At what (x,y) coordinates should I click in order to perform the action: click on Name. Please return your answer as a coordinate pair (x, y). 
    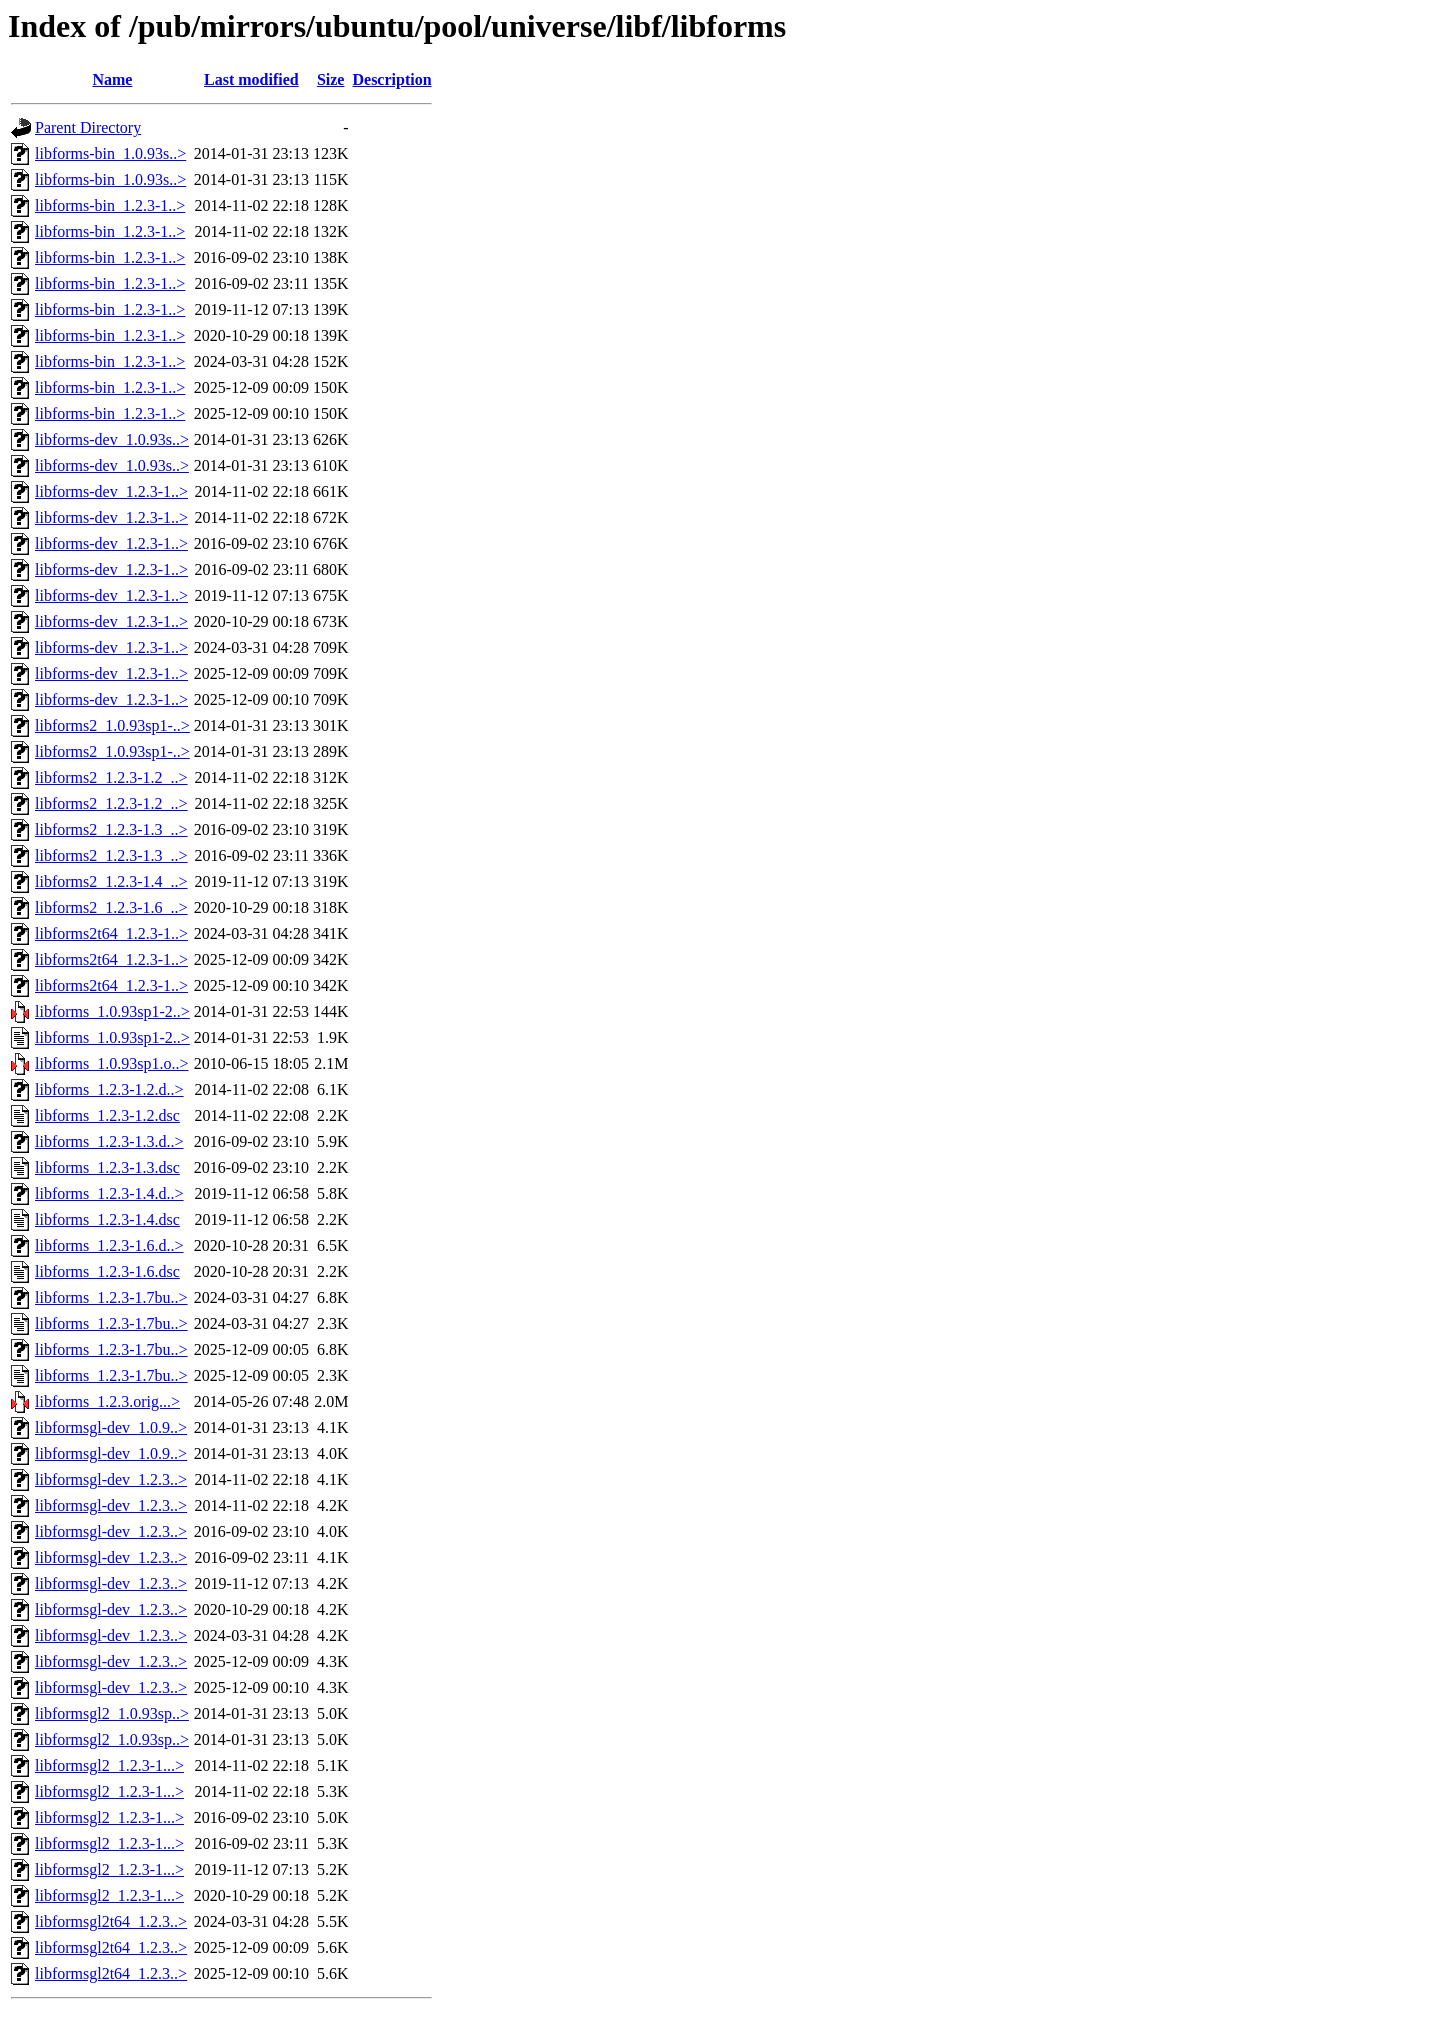
    Looking at the image, I should click on (112, 79).